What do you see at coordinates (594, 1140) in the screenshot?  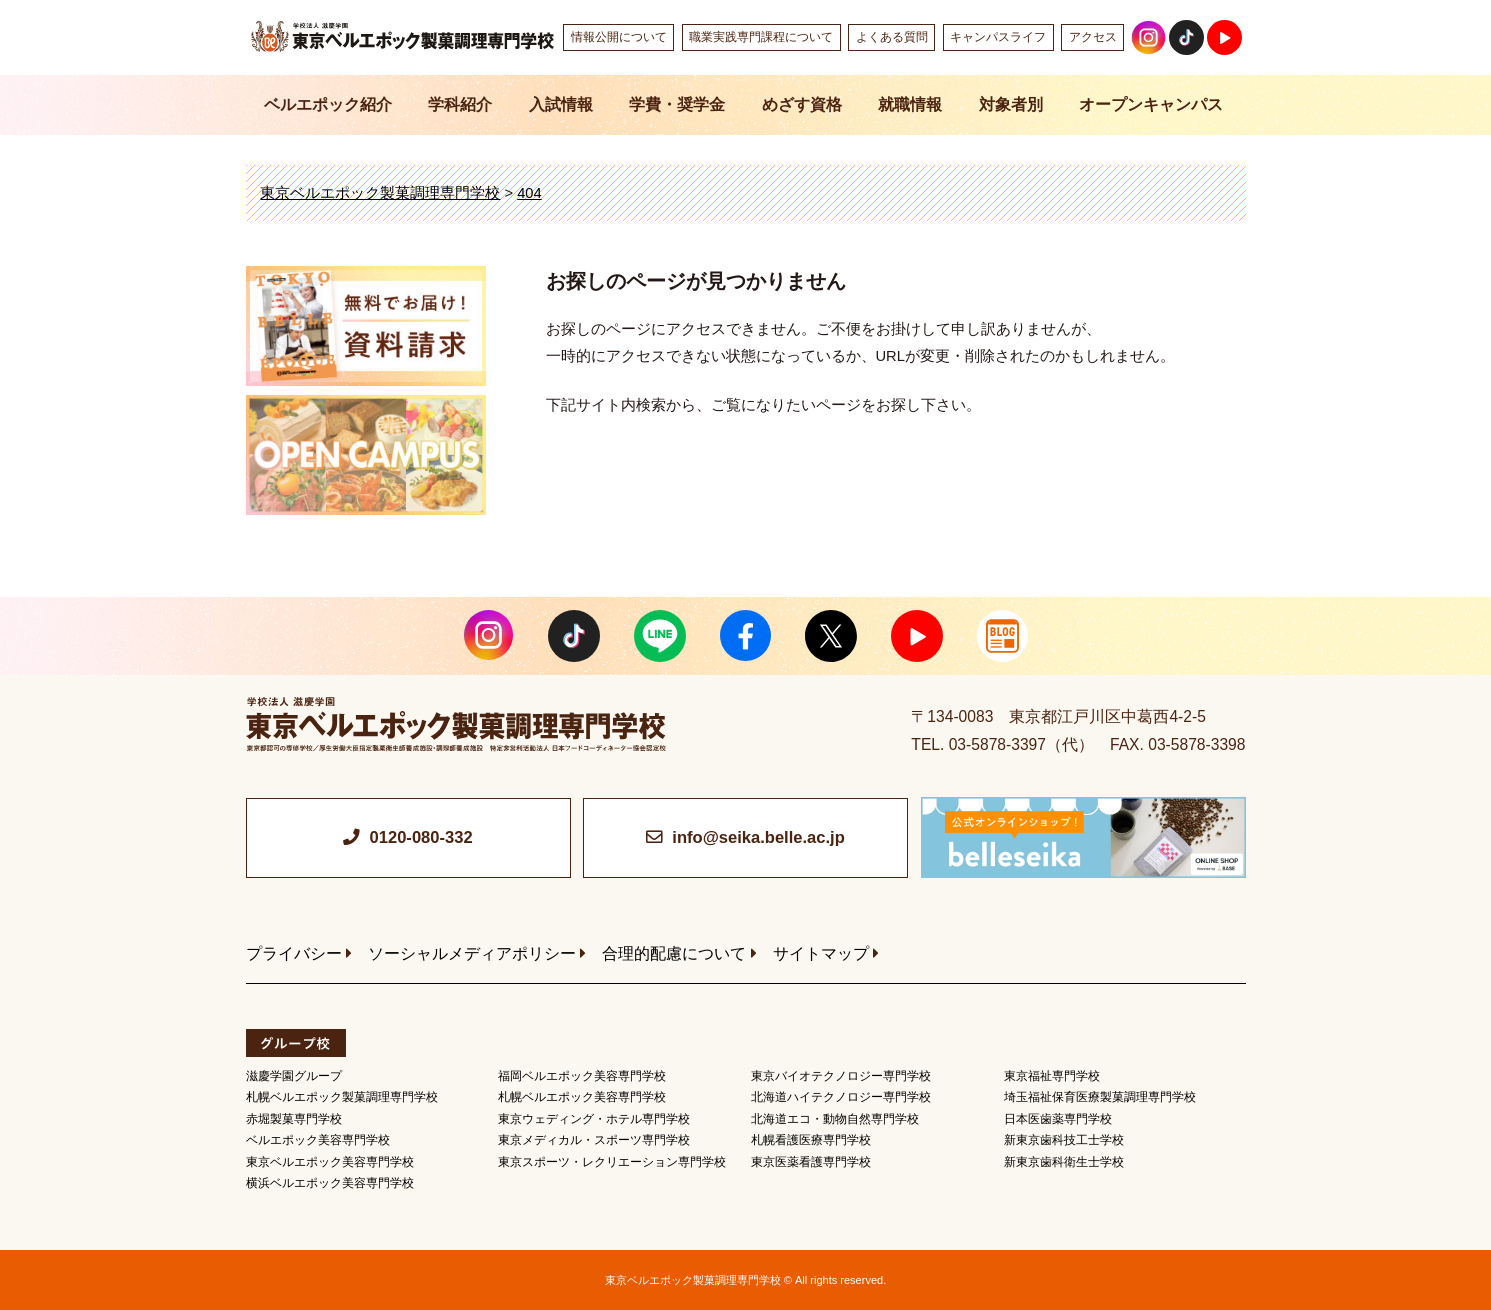 I see `東京メディカル・スポーツ専門学校` at bounding box center [594, 1140].